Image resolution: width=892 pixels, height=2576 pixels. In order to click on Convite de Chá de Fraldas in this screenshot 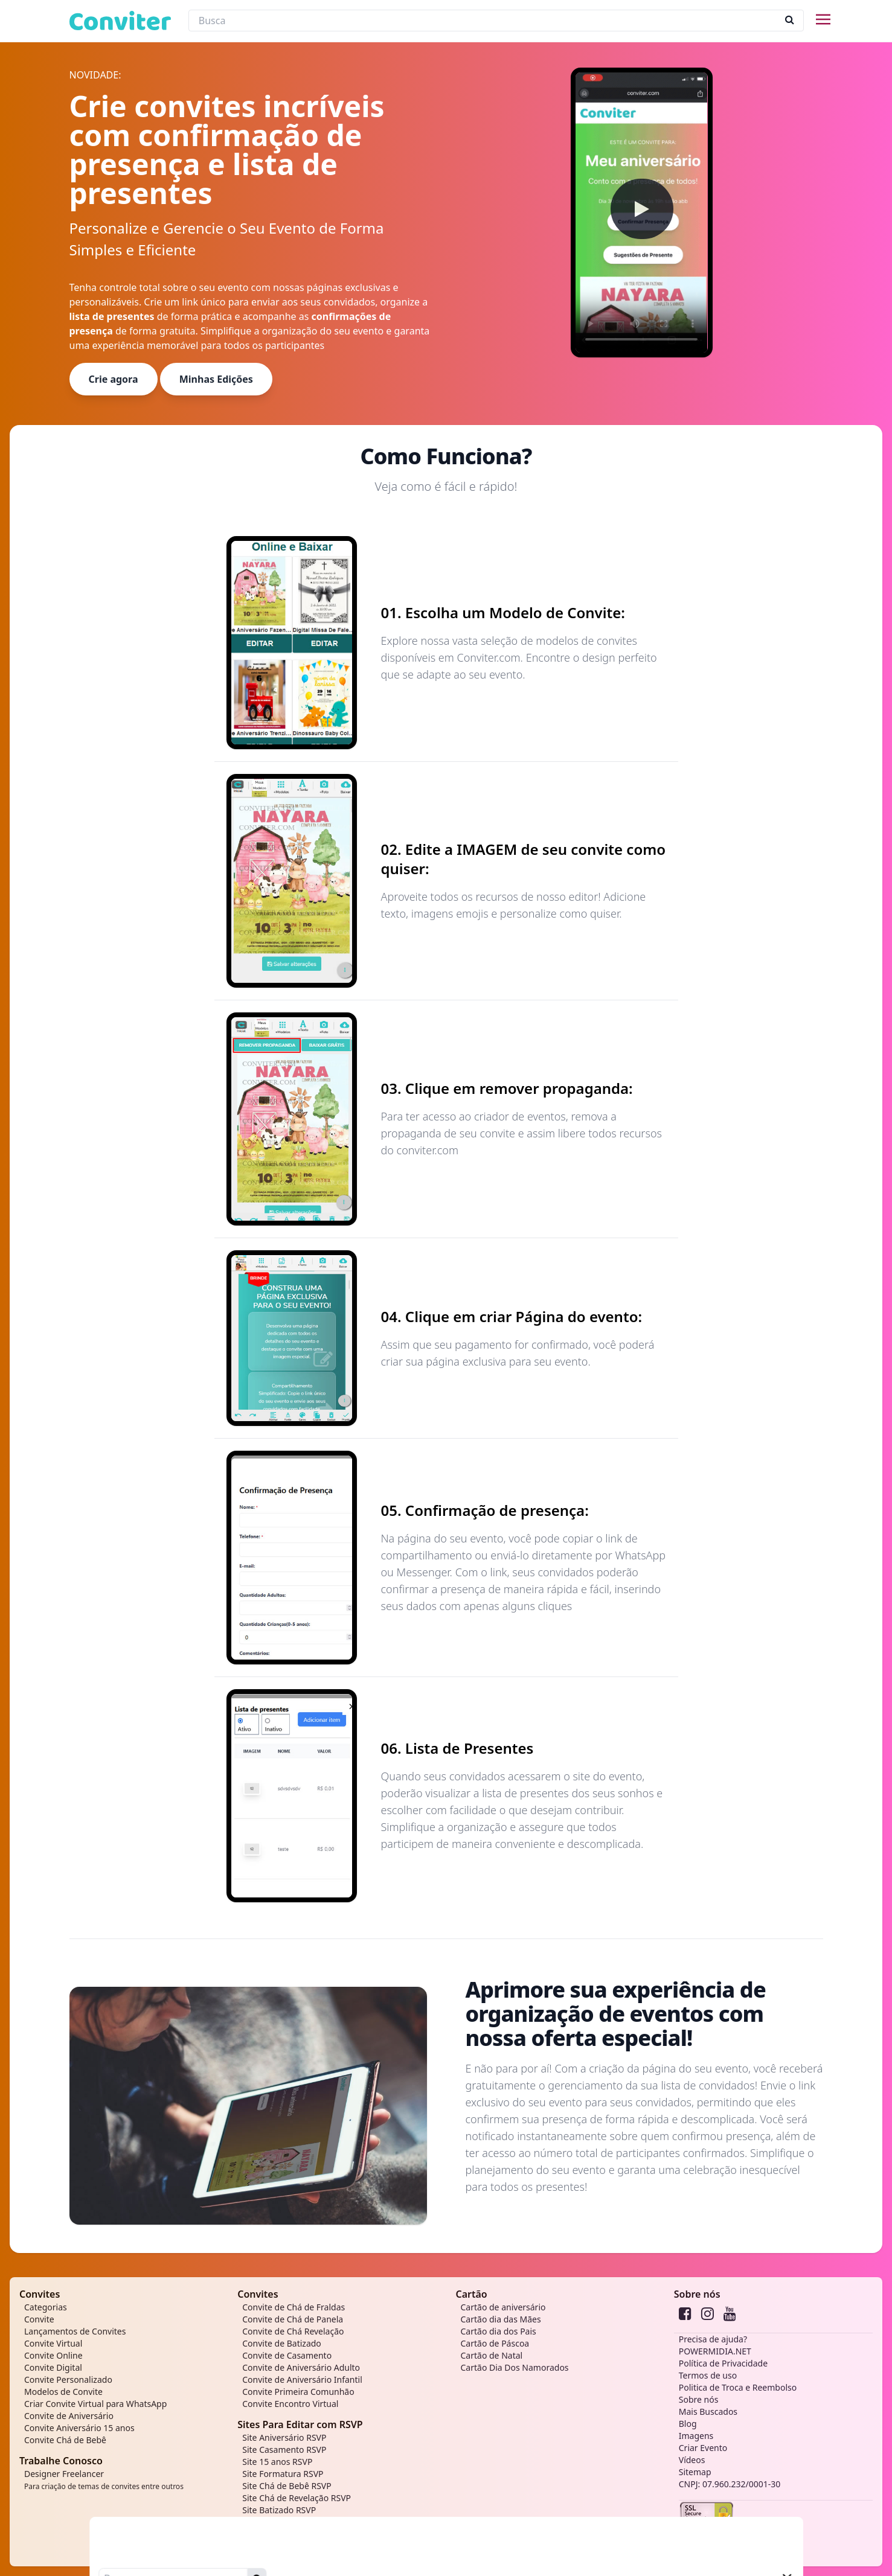, I will do `click(293, 2307)`.